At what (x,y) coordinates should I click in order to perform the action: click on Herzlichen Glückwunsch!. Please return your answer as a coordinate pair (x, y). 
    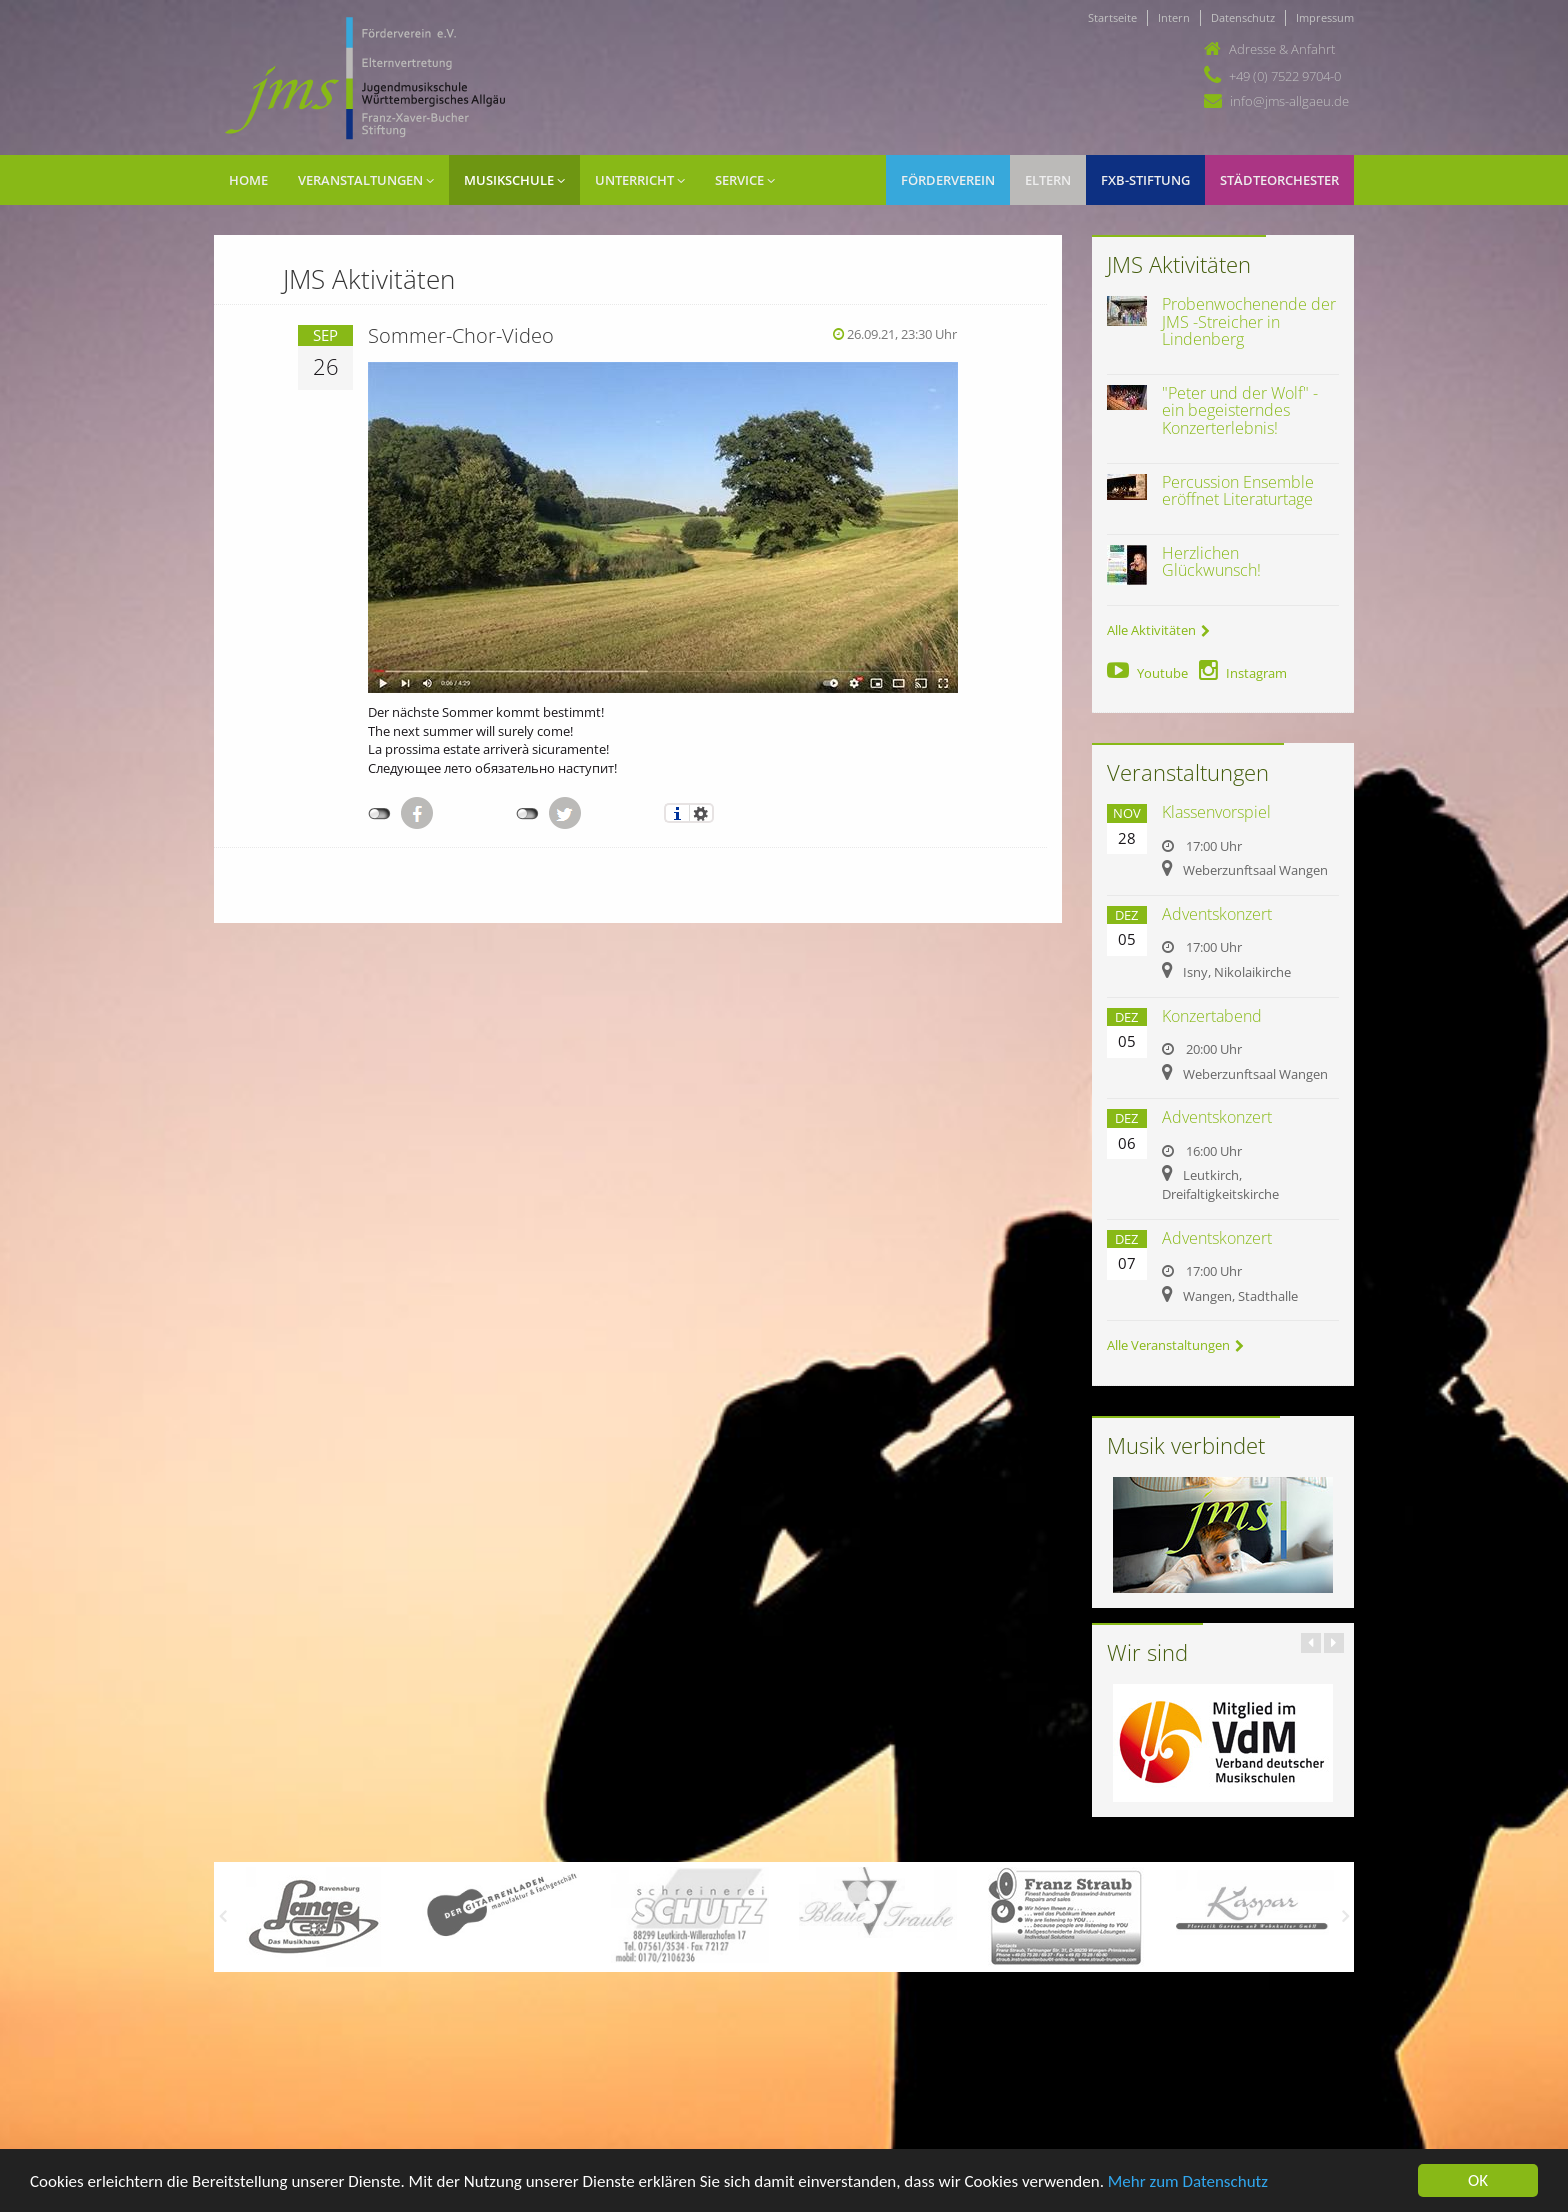
    Looking at the image, I should click on (1211, 562).